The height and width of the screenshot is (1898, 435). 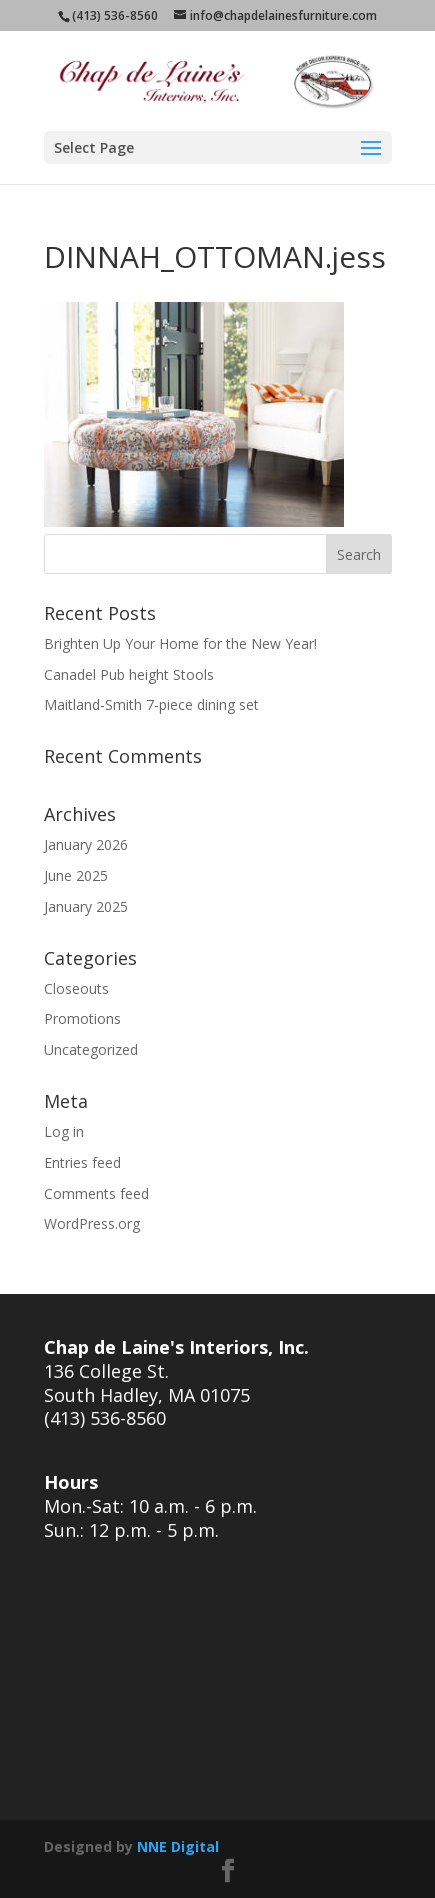 What do you see at coordinates (178, 1846) in the screenshot?
I see `NNE Digital` at bounding box center [178, 1846].